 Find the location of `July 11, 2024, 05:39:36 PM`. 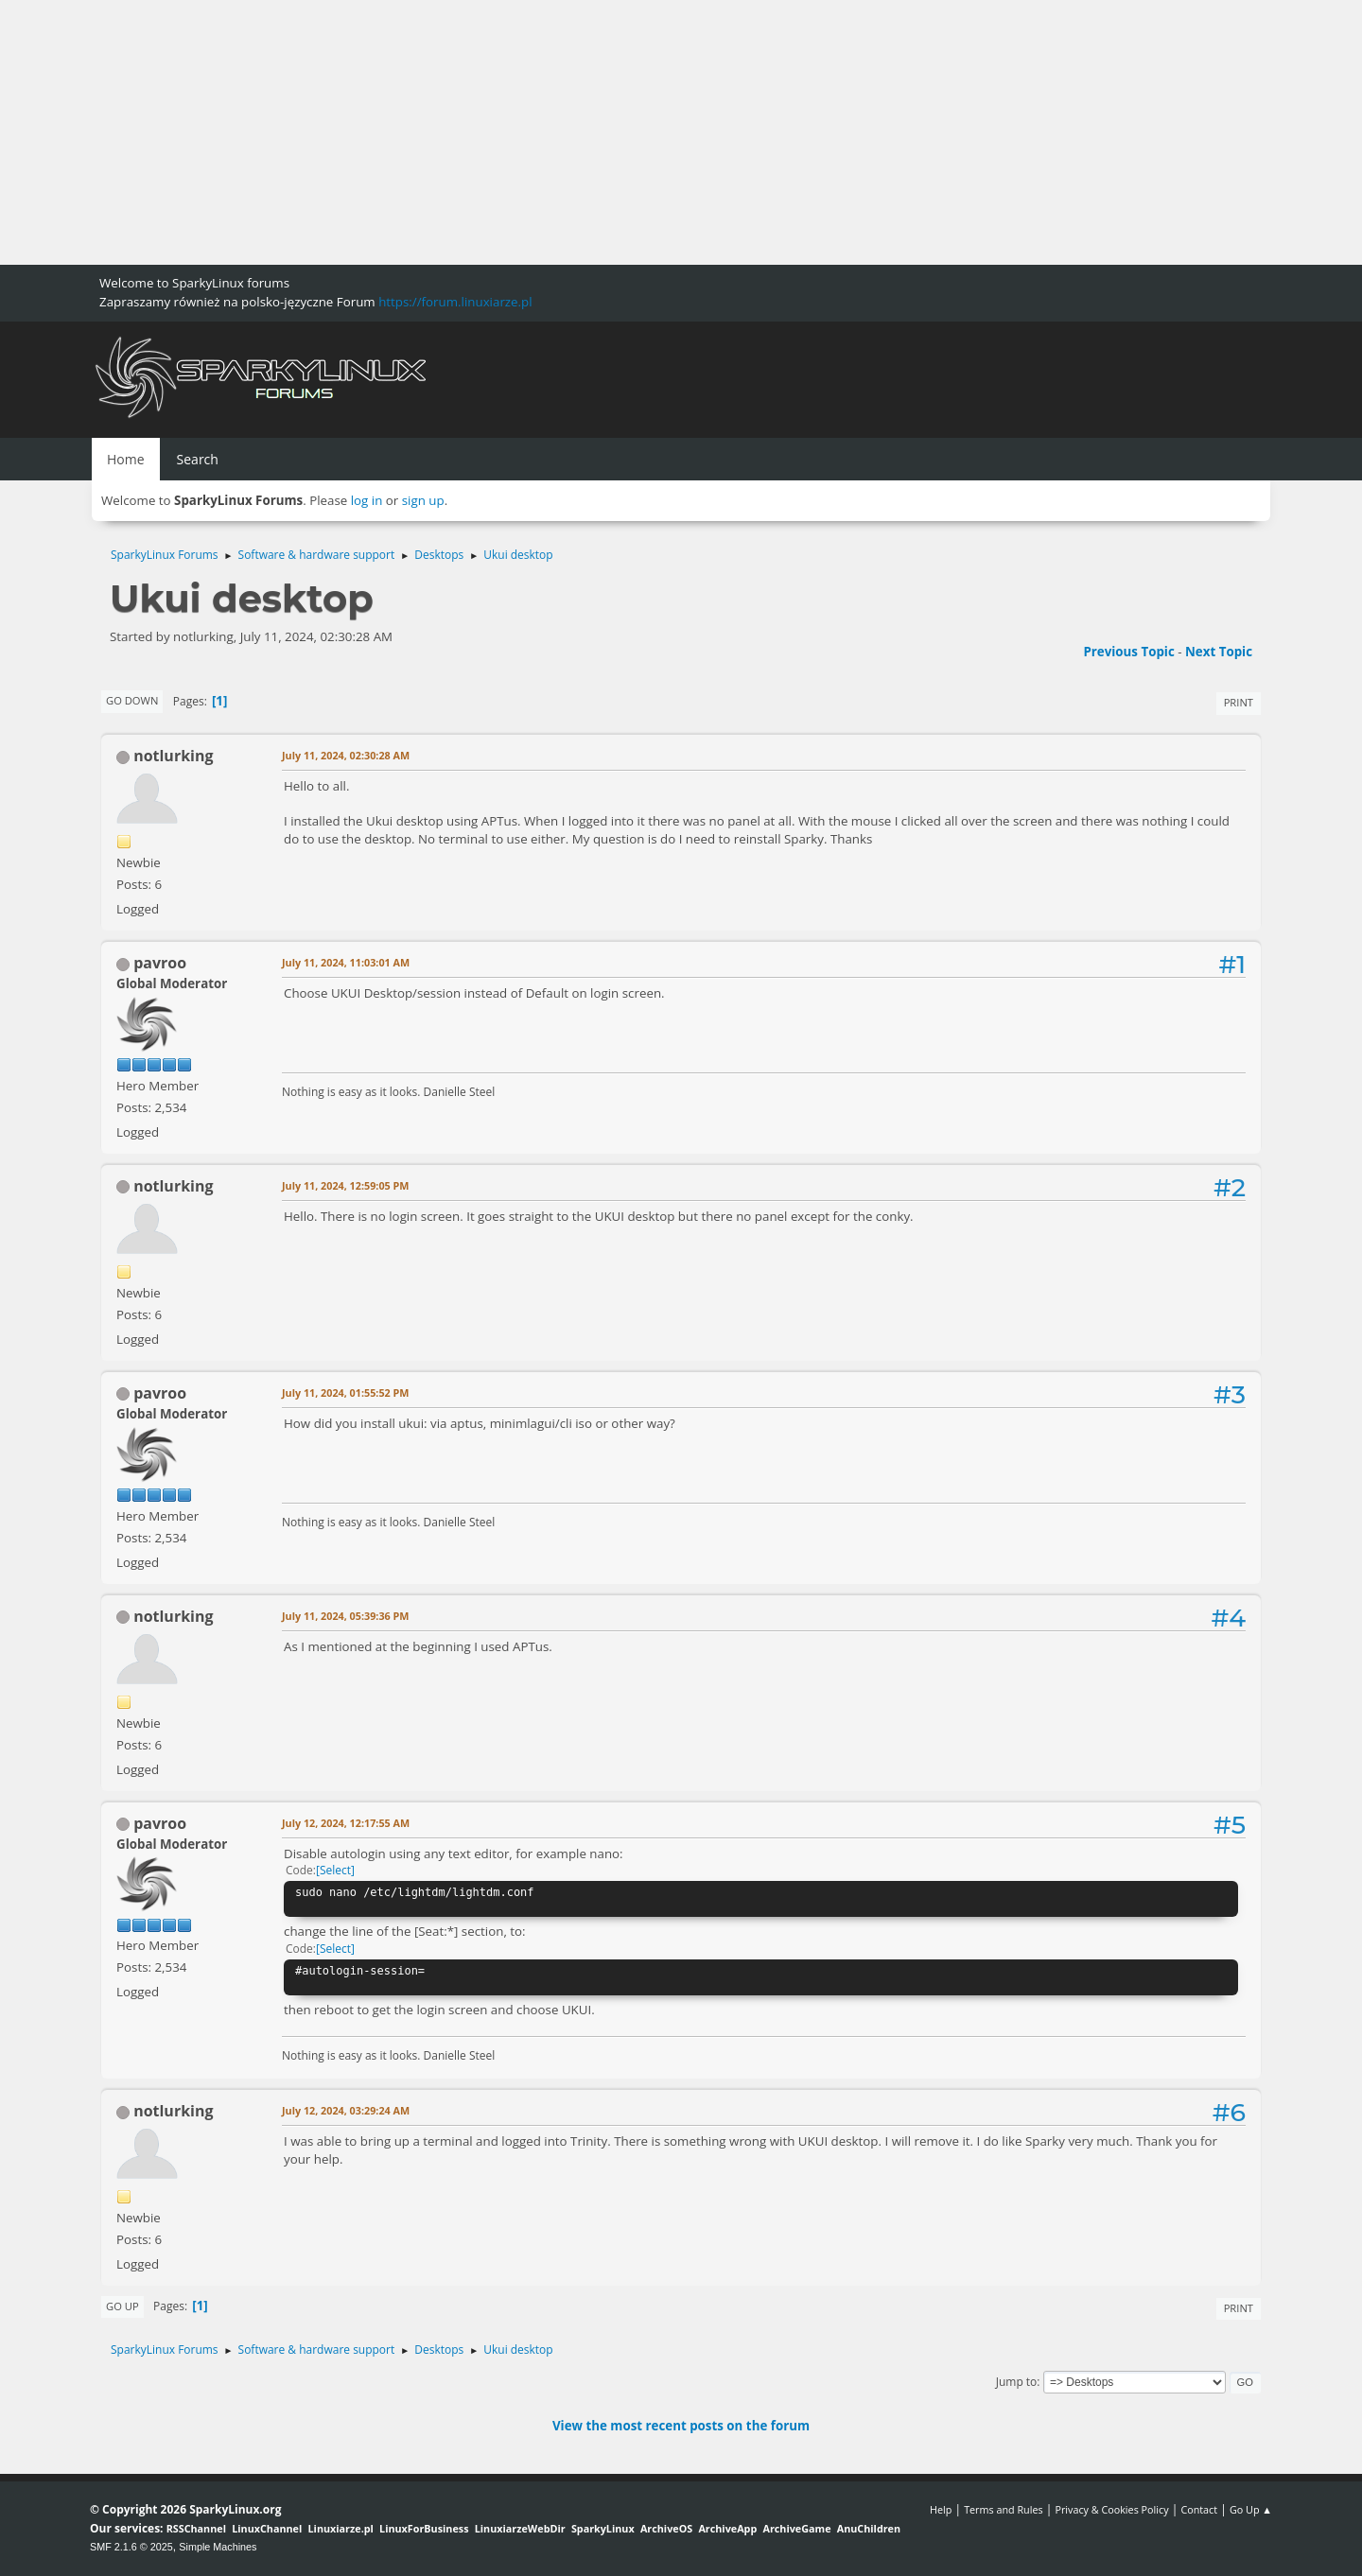

July 11, 2024, 05:39:36 PM is located at coordinates (346, 1616).